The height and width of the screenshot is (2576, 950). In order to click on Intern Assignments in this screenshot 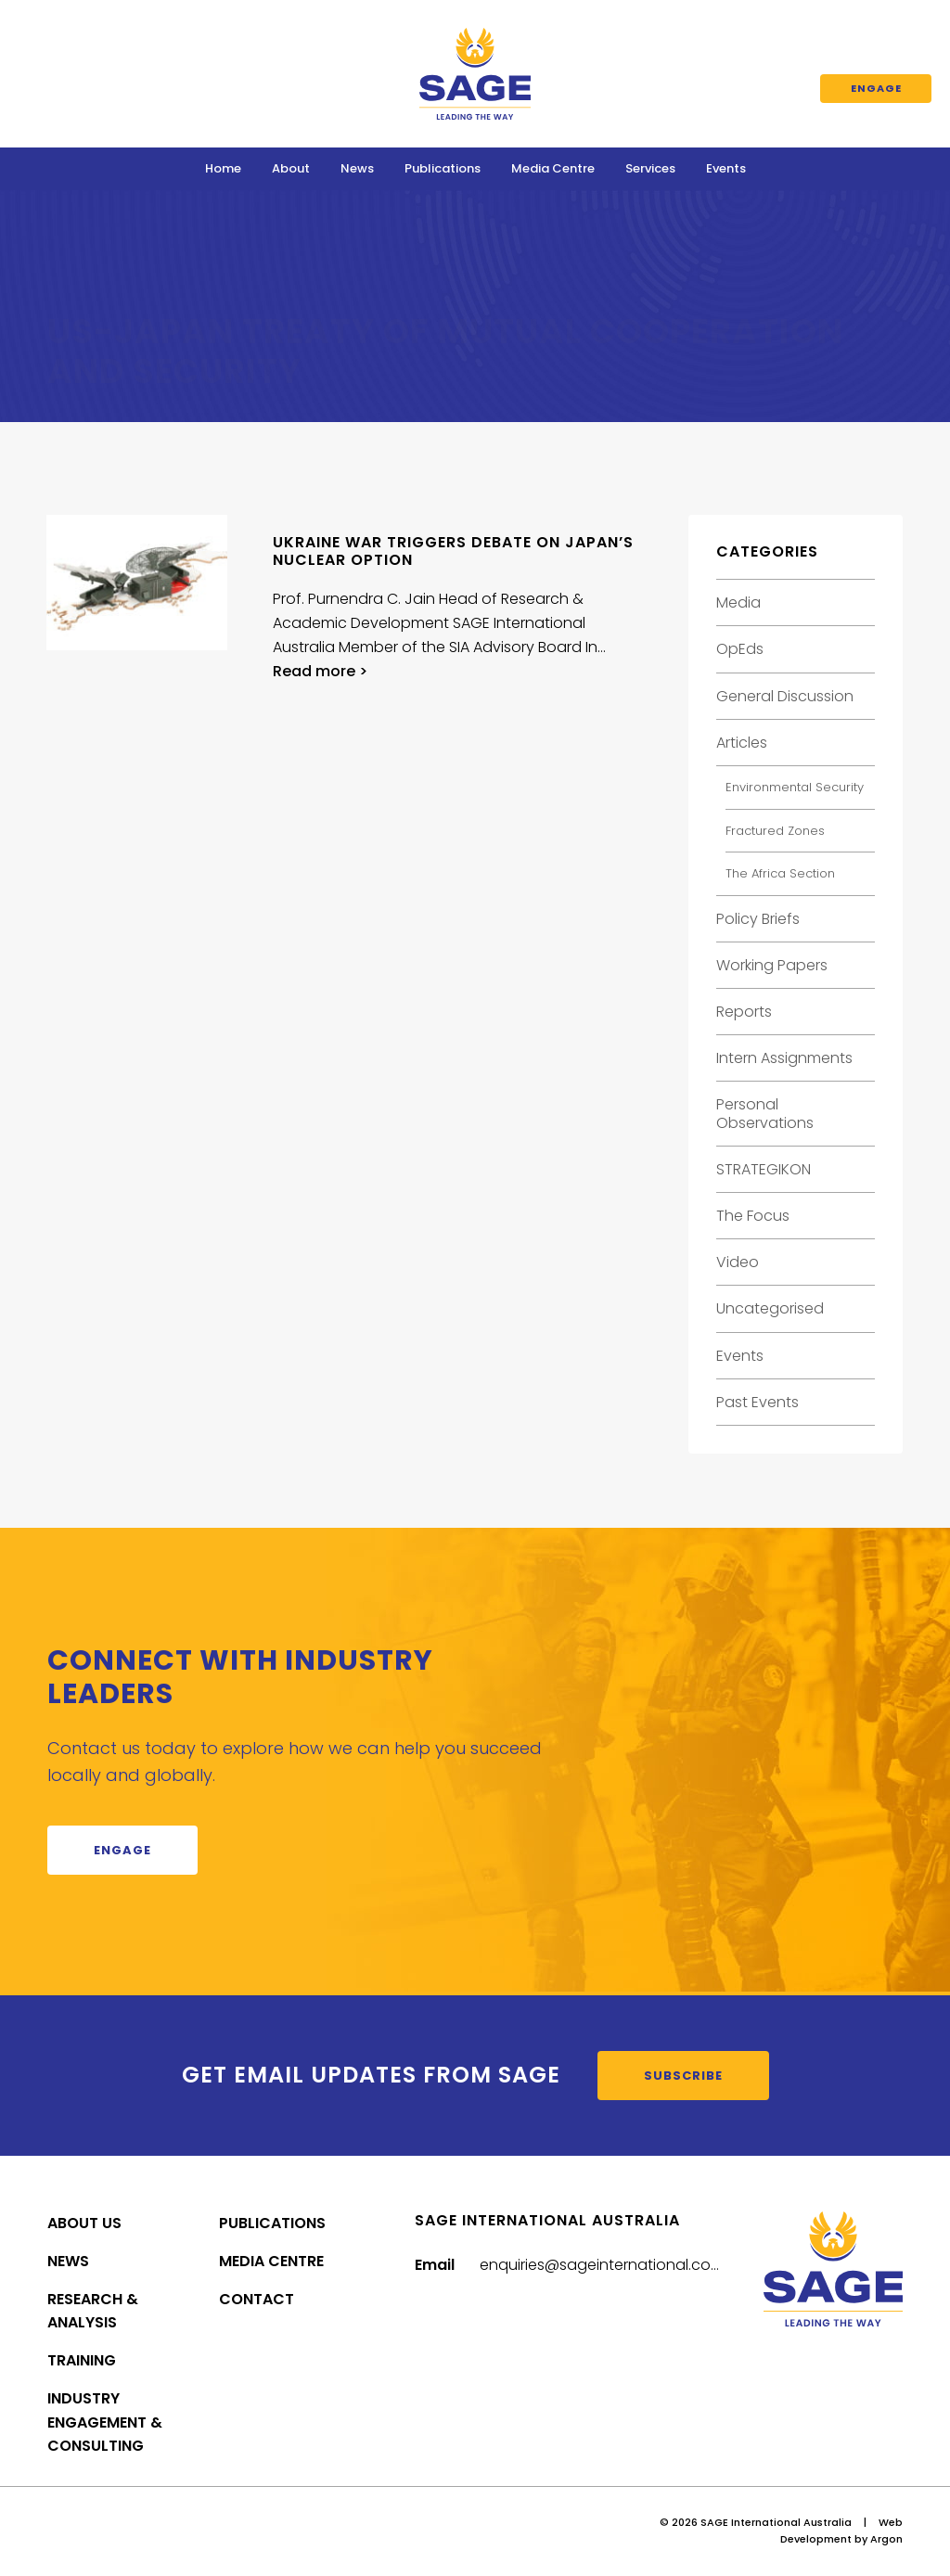, I will do `click(784, 1058)`.